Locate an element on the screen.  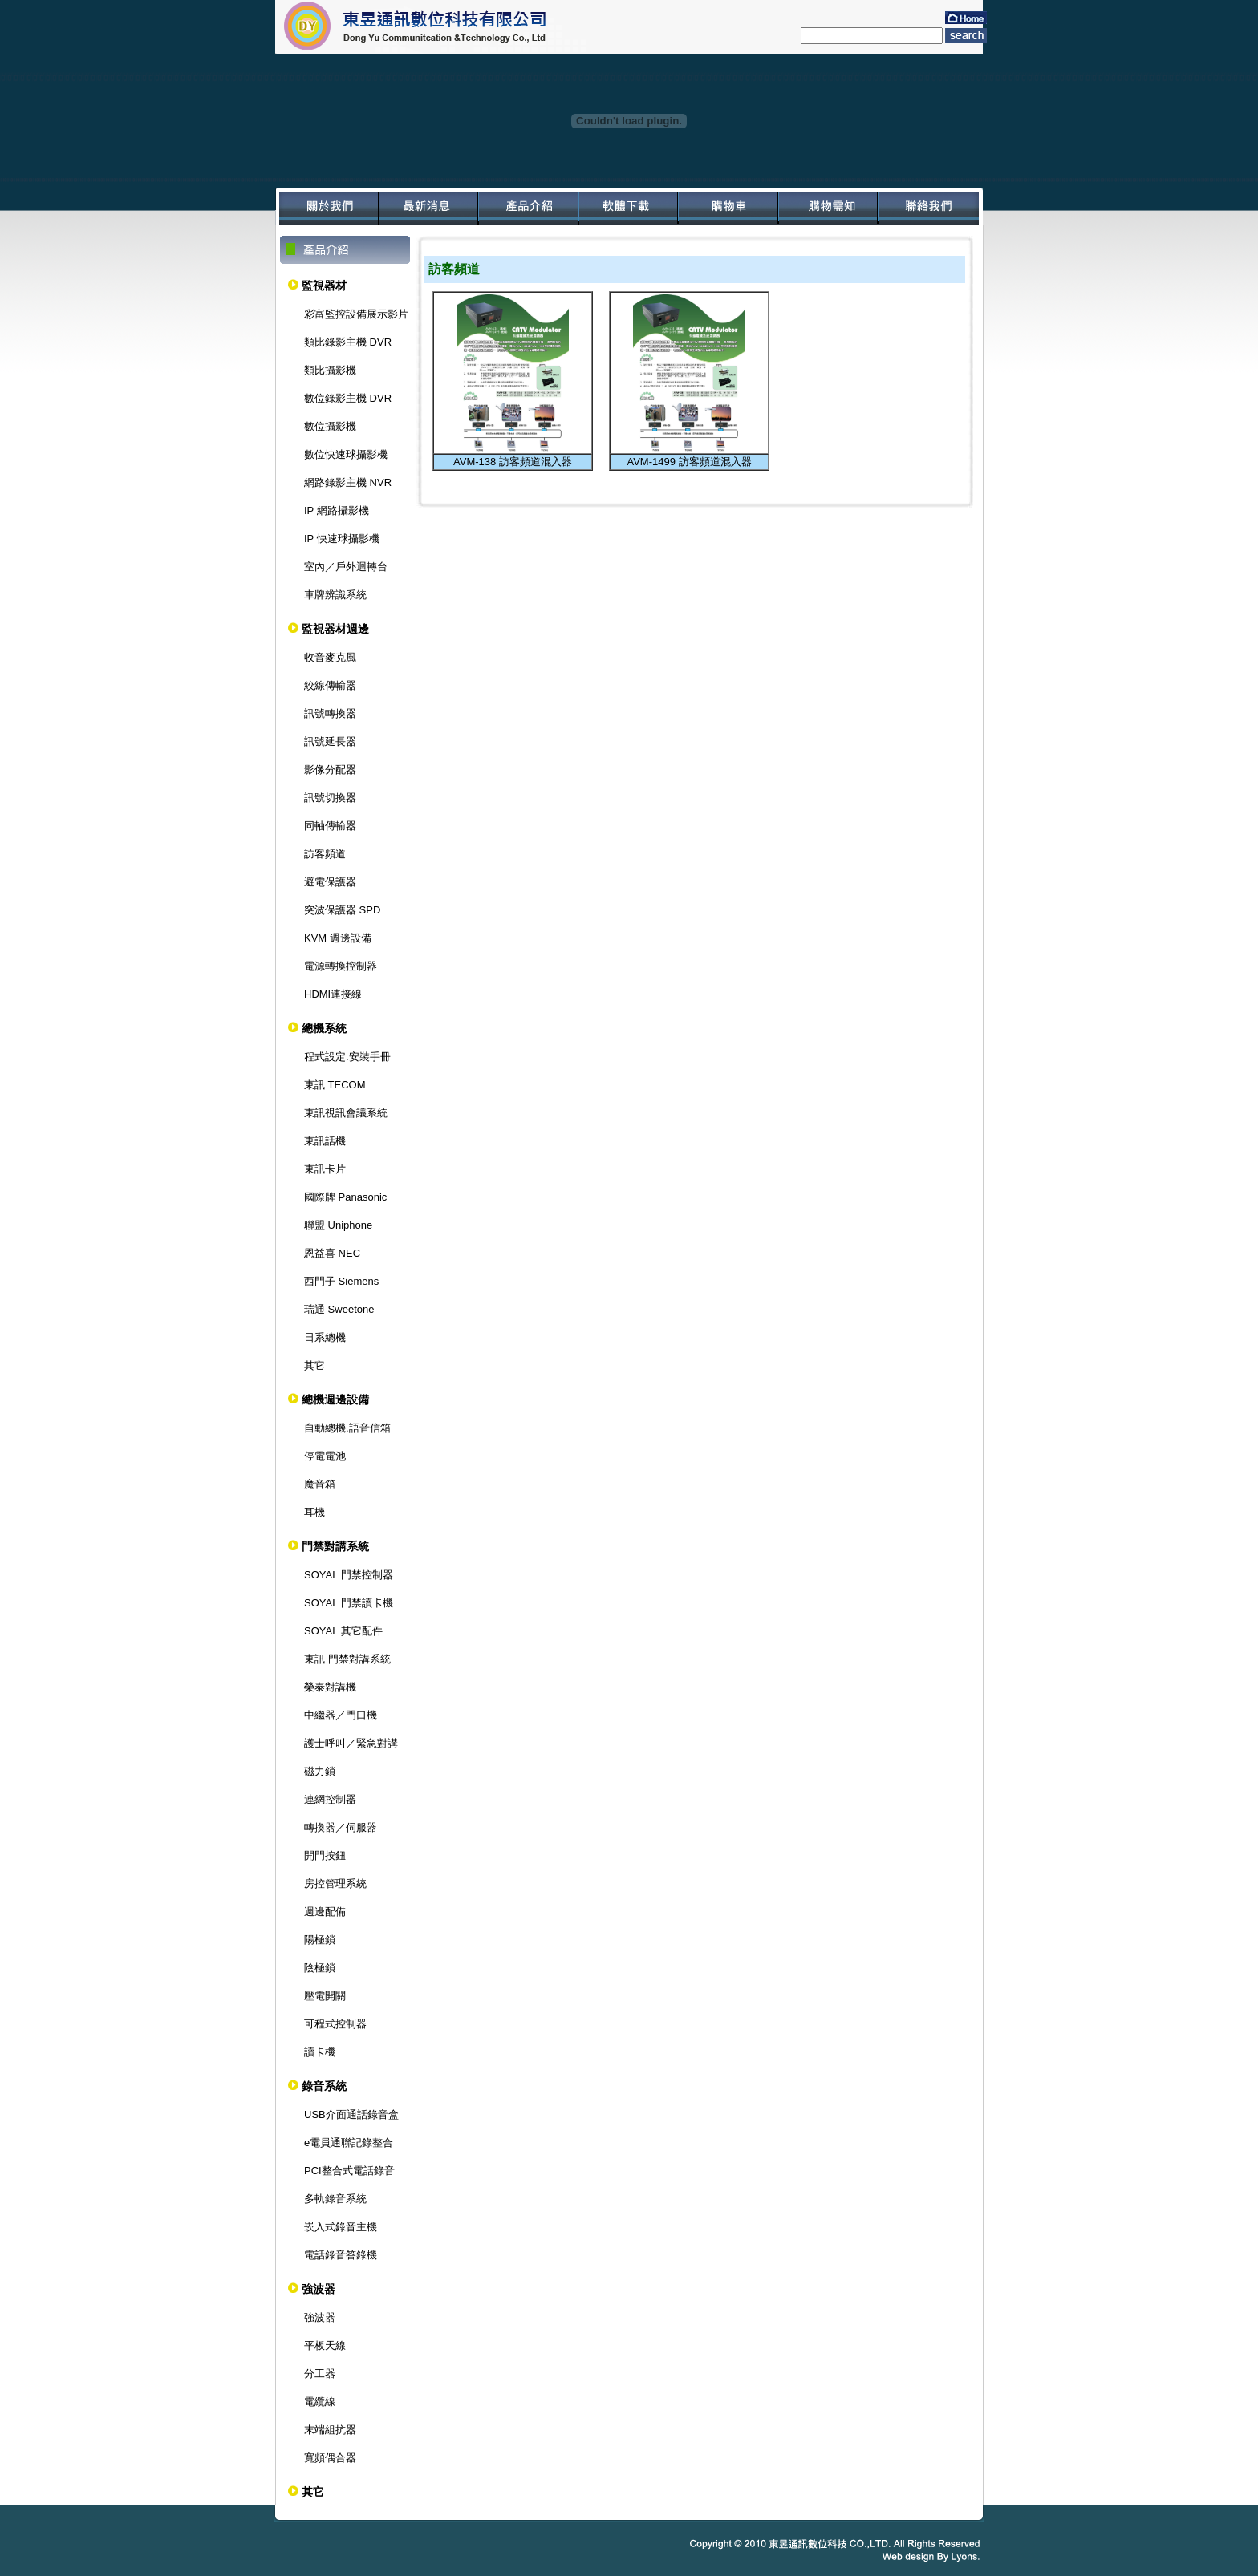
監視器材週邊 is located at coordinates (335, 628).